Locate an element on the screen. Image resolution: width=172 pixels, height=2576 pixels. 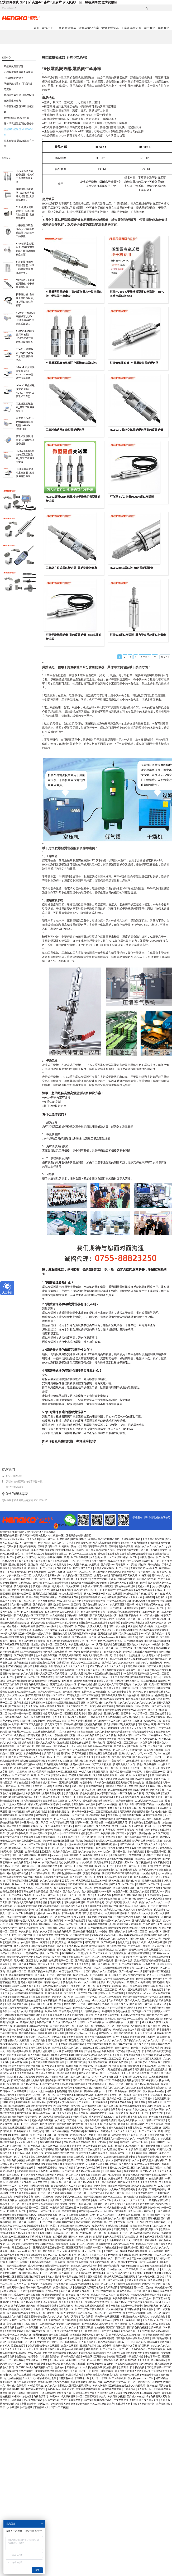
中文字幕在线观看不卡 is located at coordinates (117, 1913).